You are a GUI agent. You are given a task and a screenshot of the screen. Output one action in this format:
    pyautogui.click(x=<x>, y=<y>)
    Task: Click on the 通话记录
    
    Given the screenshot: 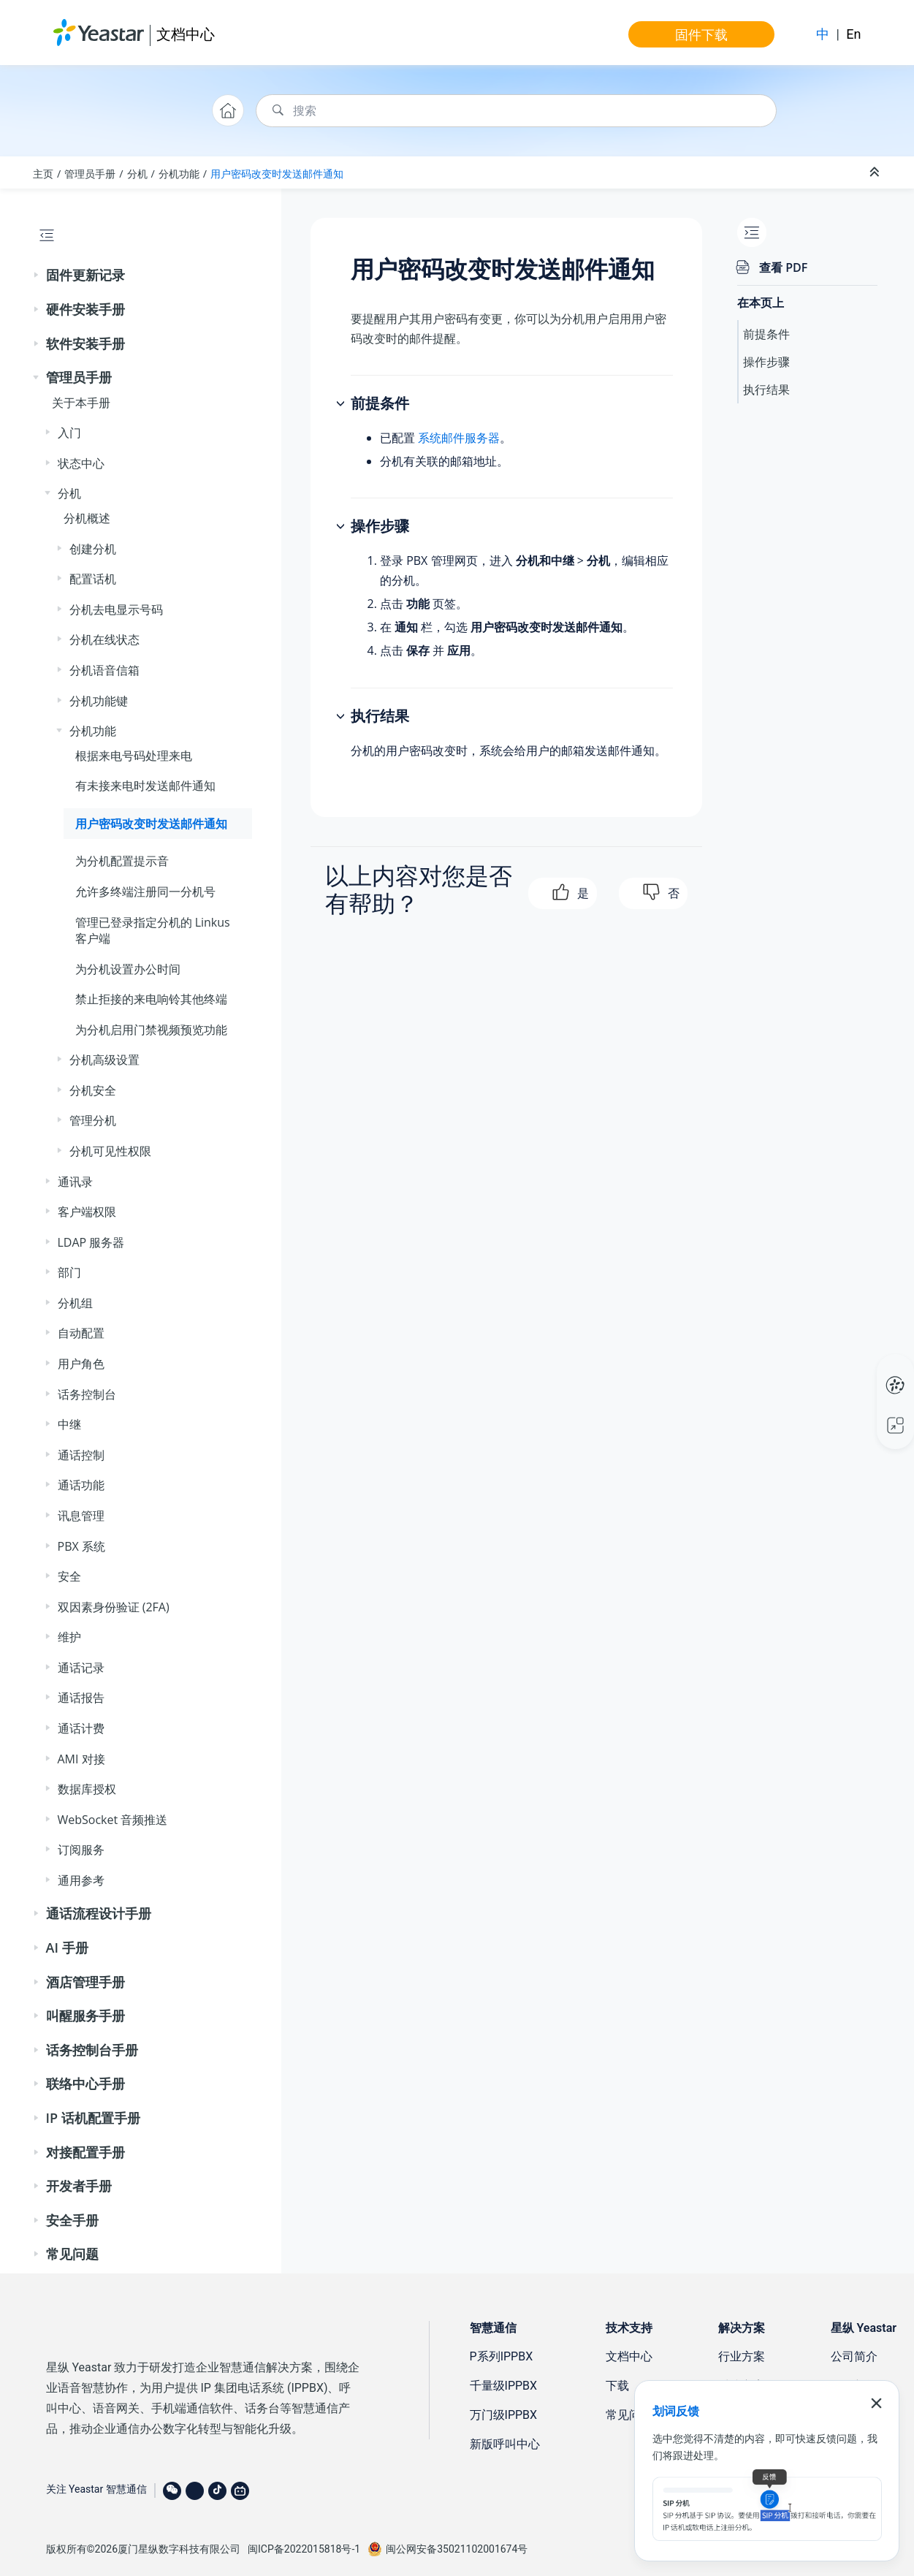 What is the action you would take?
    pyautogui.click(x=81, y=1668)
    